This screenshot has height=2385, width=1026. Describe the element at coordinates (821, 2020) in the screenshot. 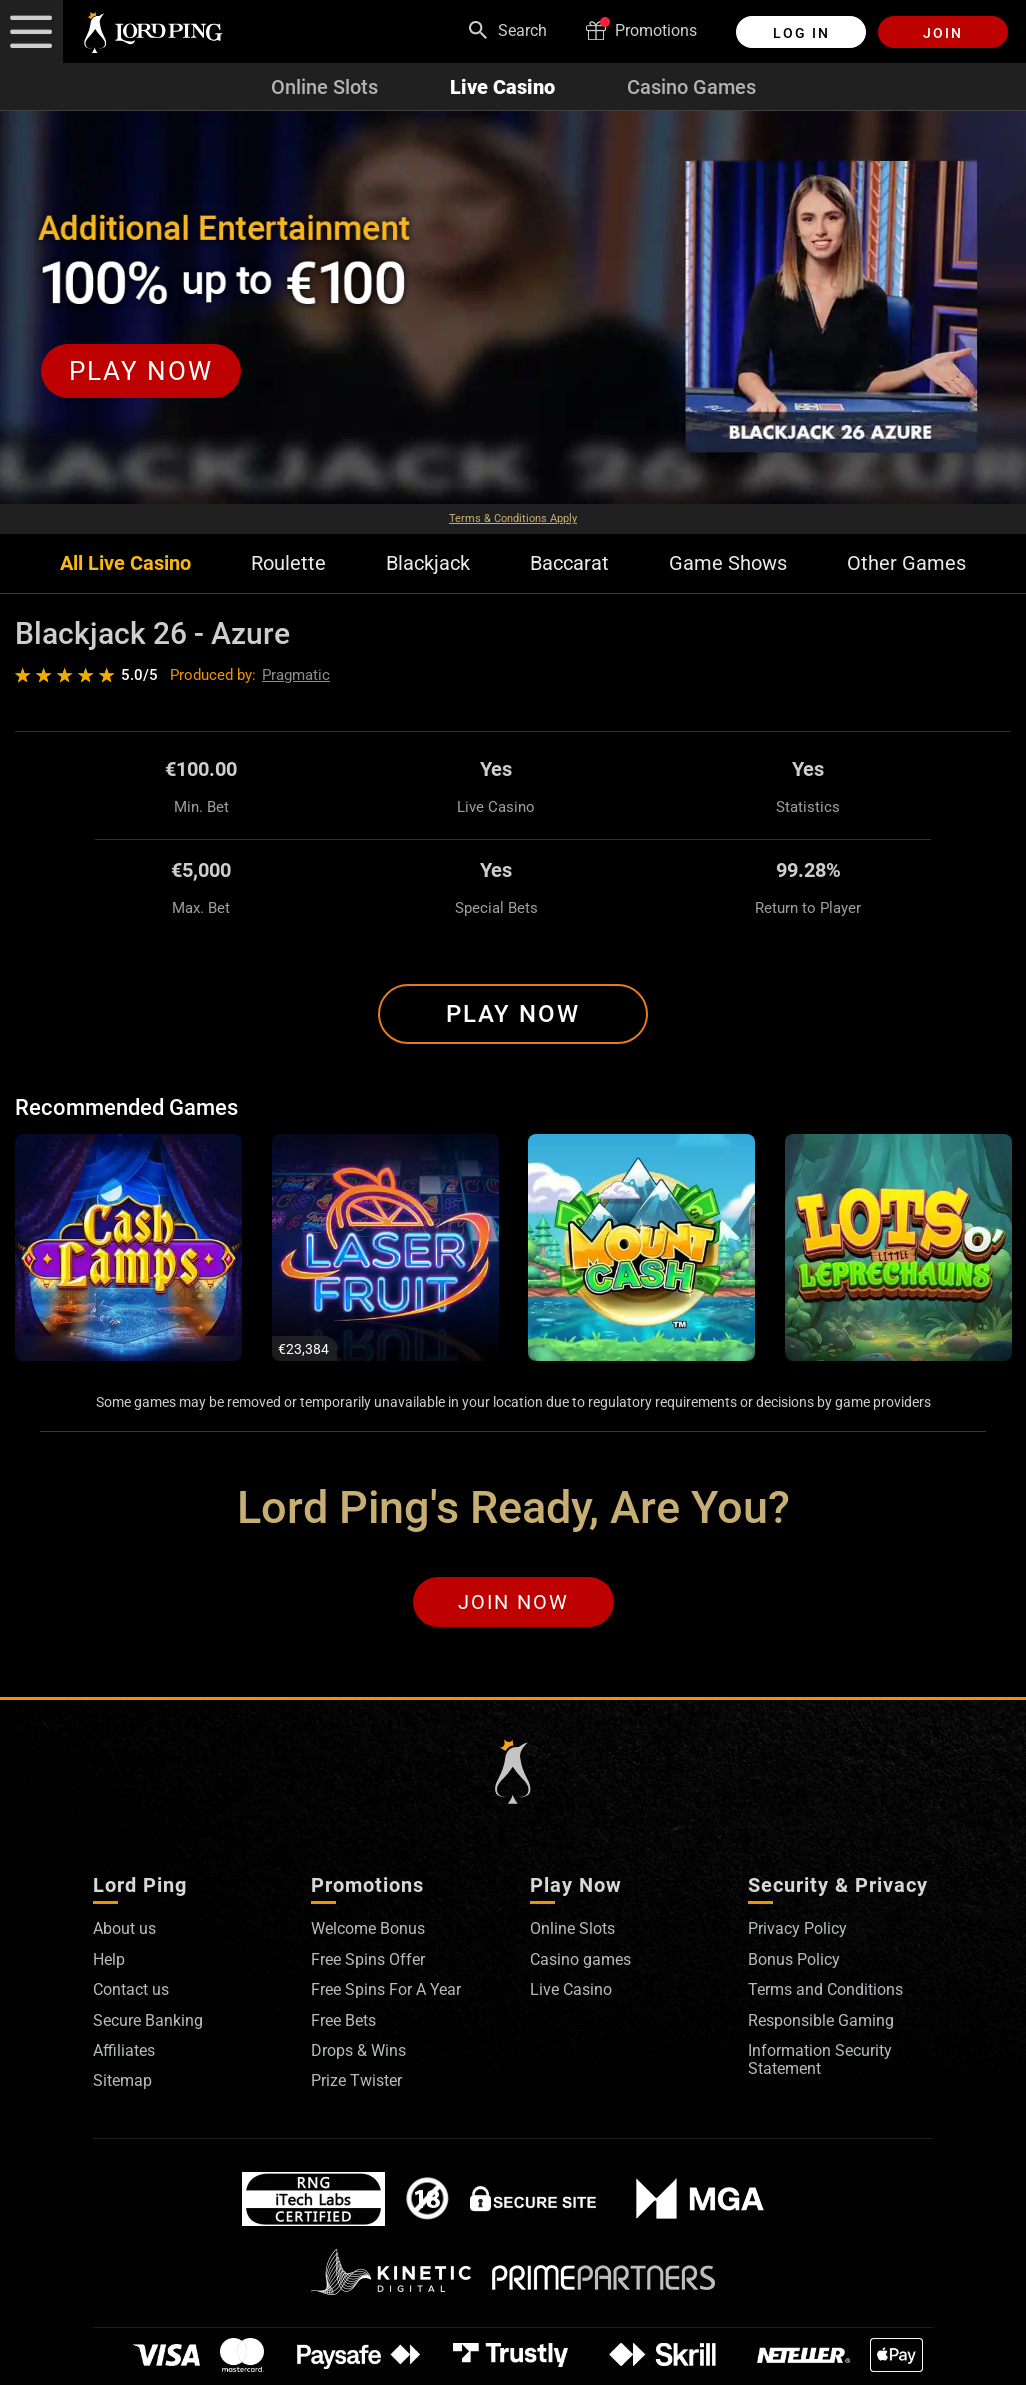

I see `Responsible Gaming` at that location.